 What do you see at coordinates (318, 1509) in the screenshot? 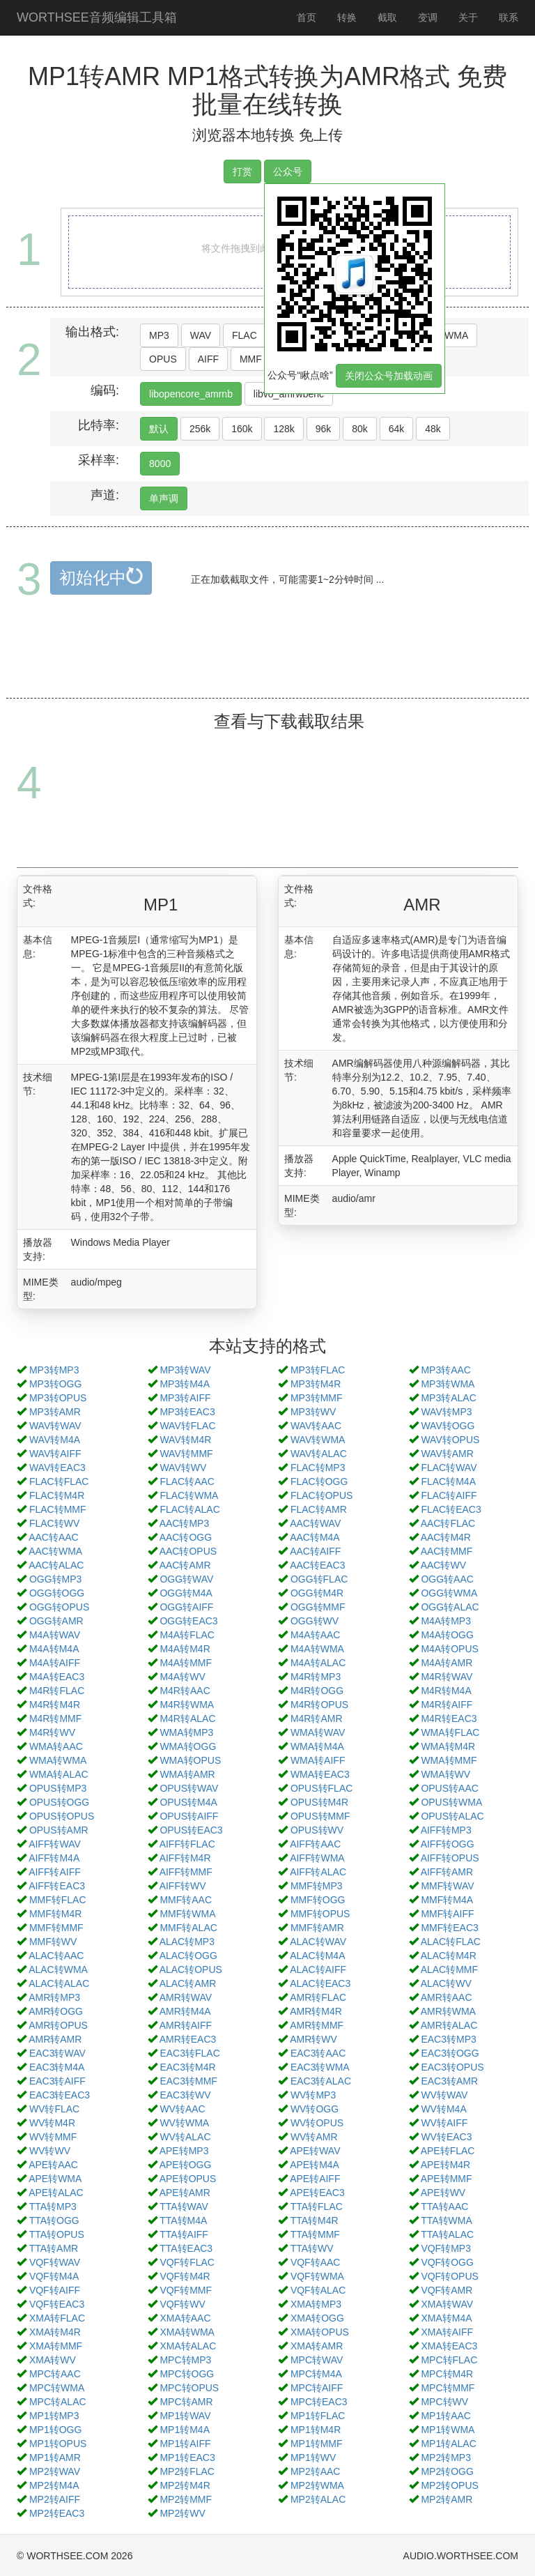
I see `FLAC转AMR` at bounding box center [318, 1509].